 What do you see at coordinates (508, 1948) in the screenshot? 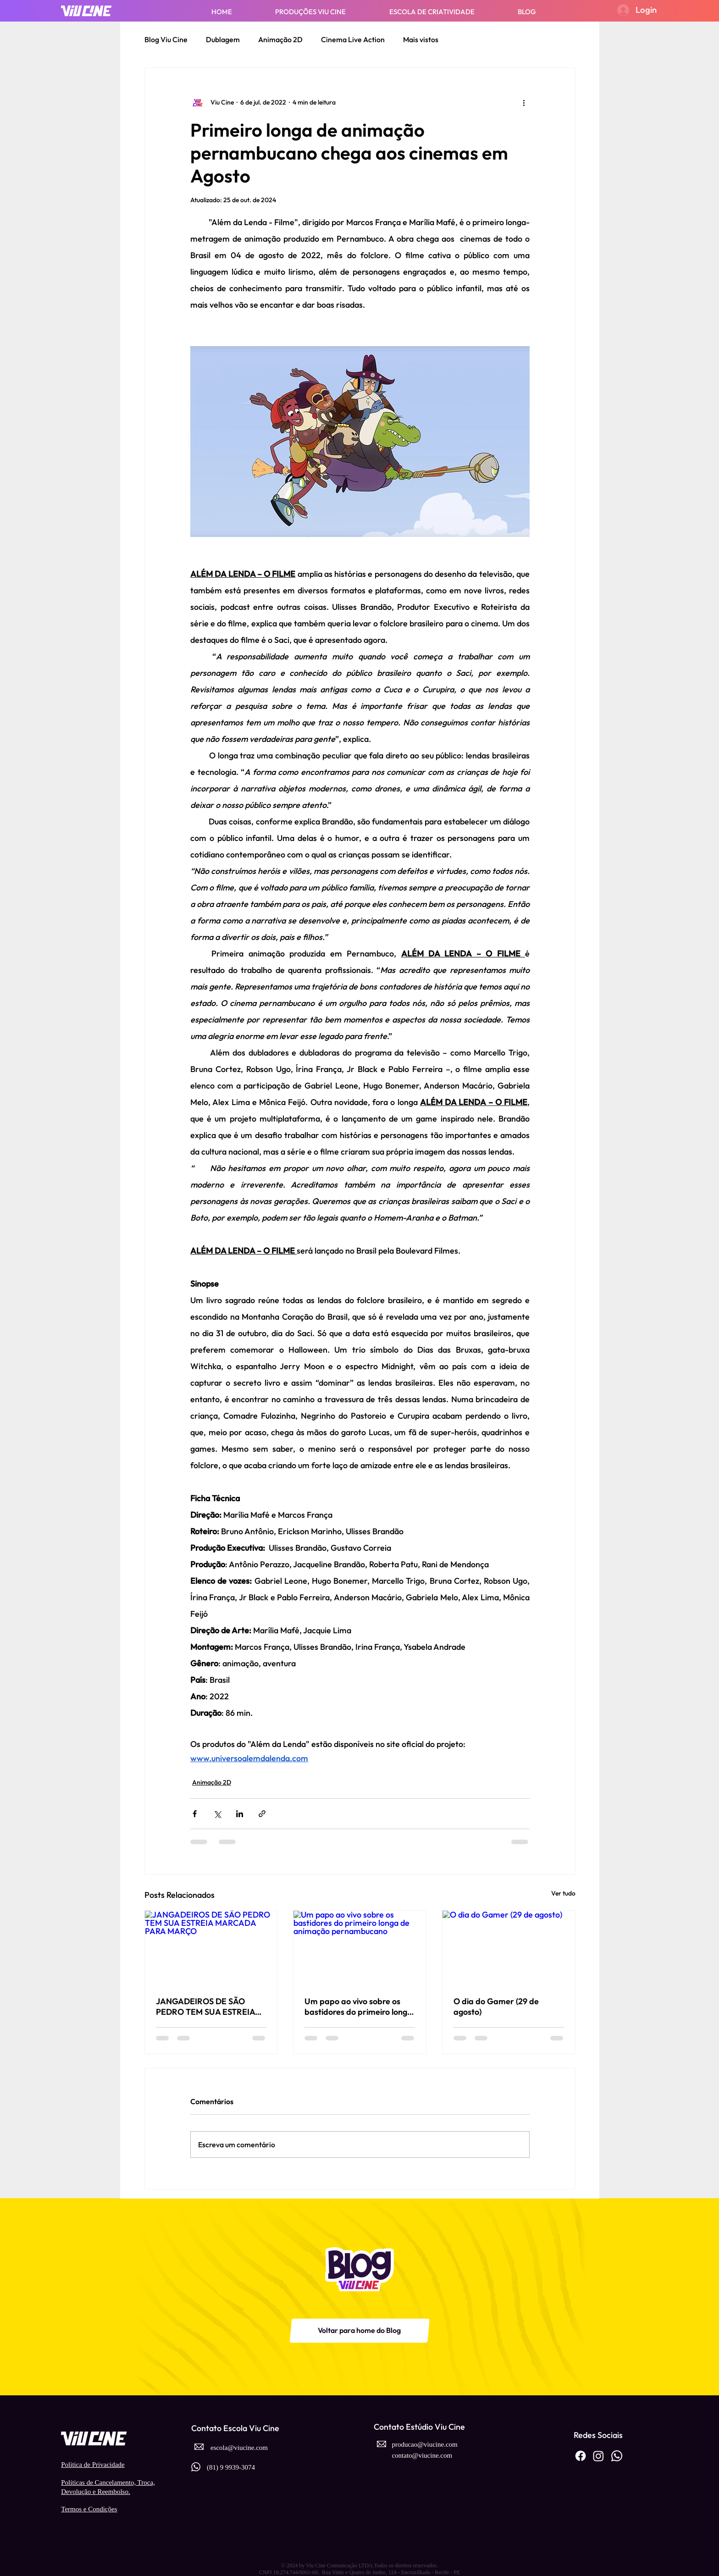
I see `[O dia do Gamer (29 de agosto)]` at bounding box center [508, 1948].